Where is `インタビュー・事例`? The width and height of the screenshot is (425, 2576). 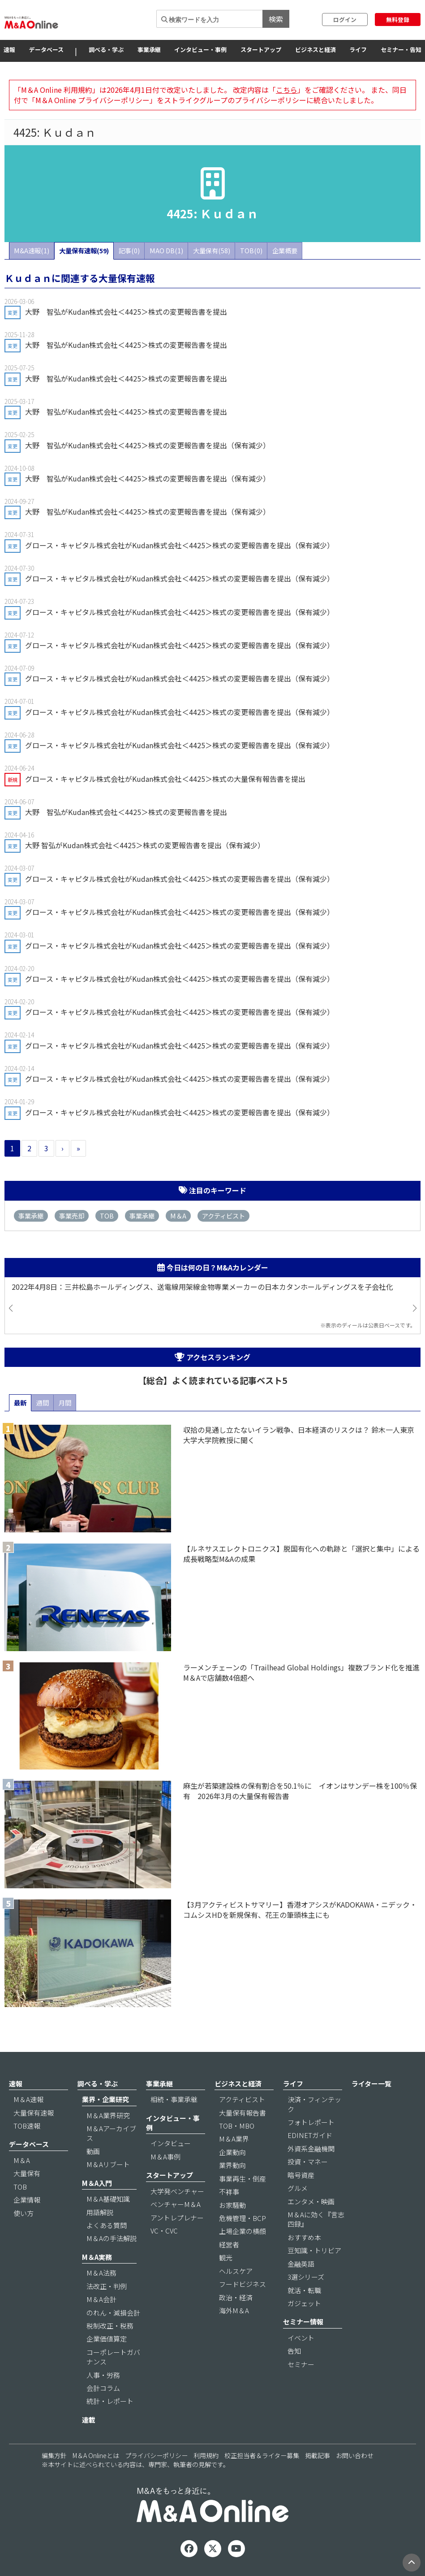 インタビュー・事例 is located at coordinates (200, 49).